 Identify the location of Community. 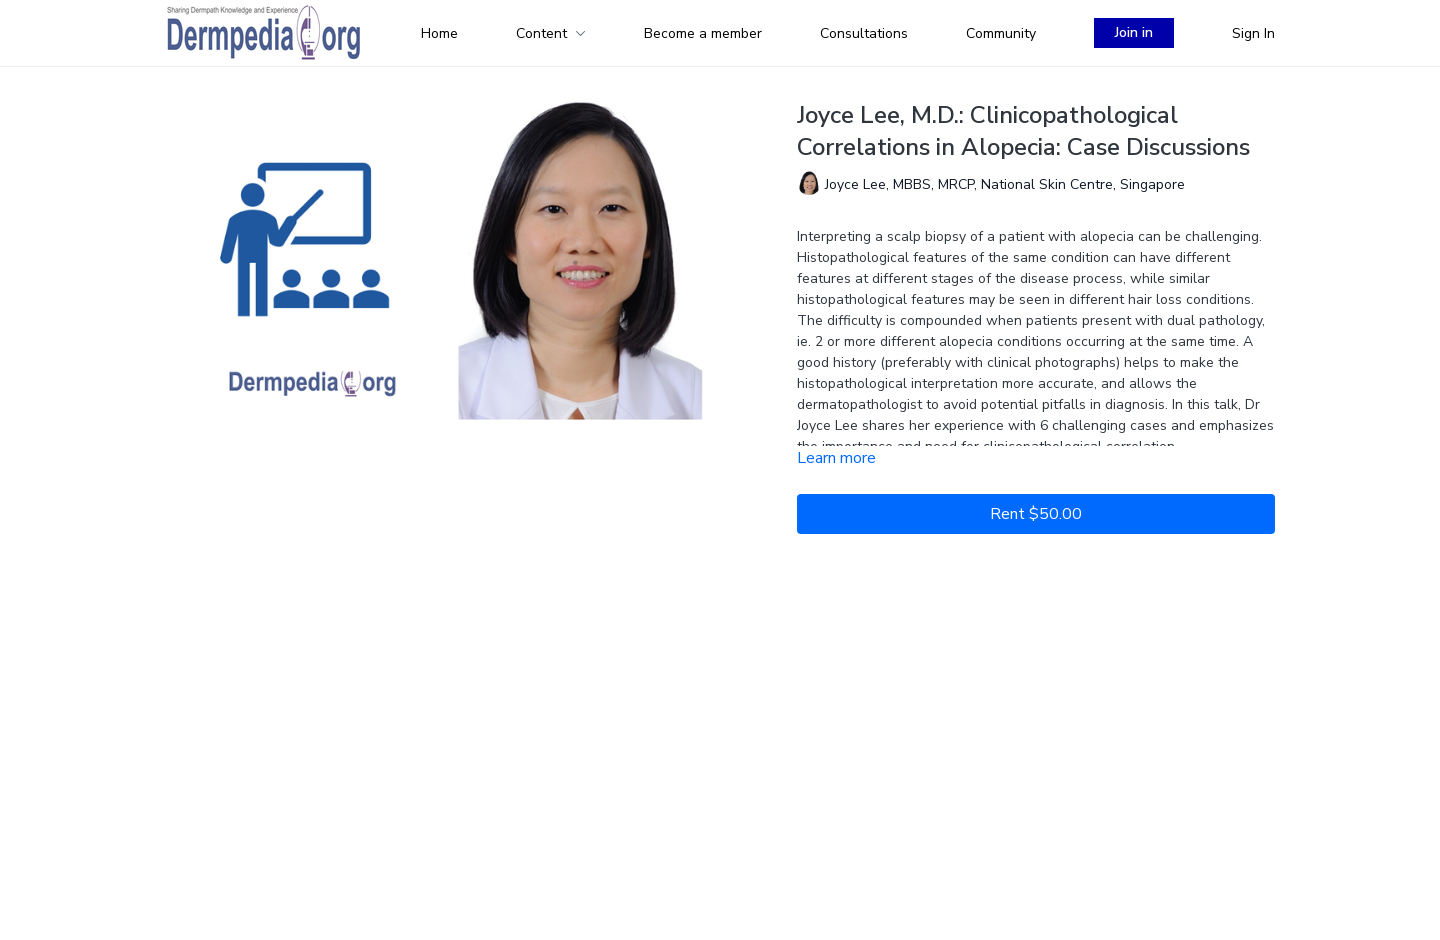
(1001, 33).